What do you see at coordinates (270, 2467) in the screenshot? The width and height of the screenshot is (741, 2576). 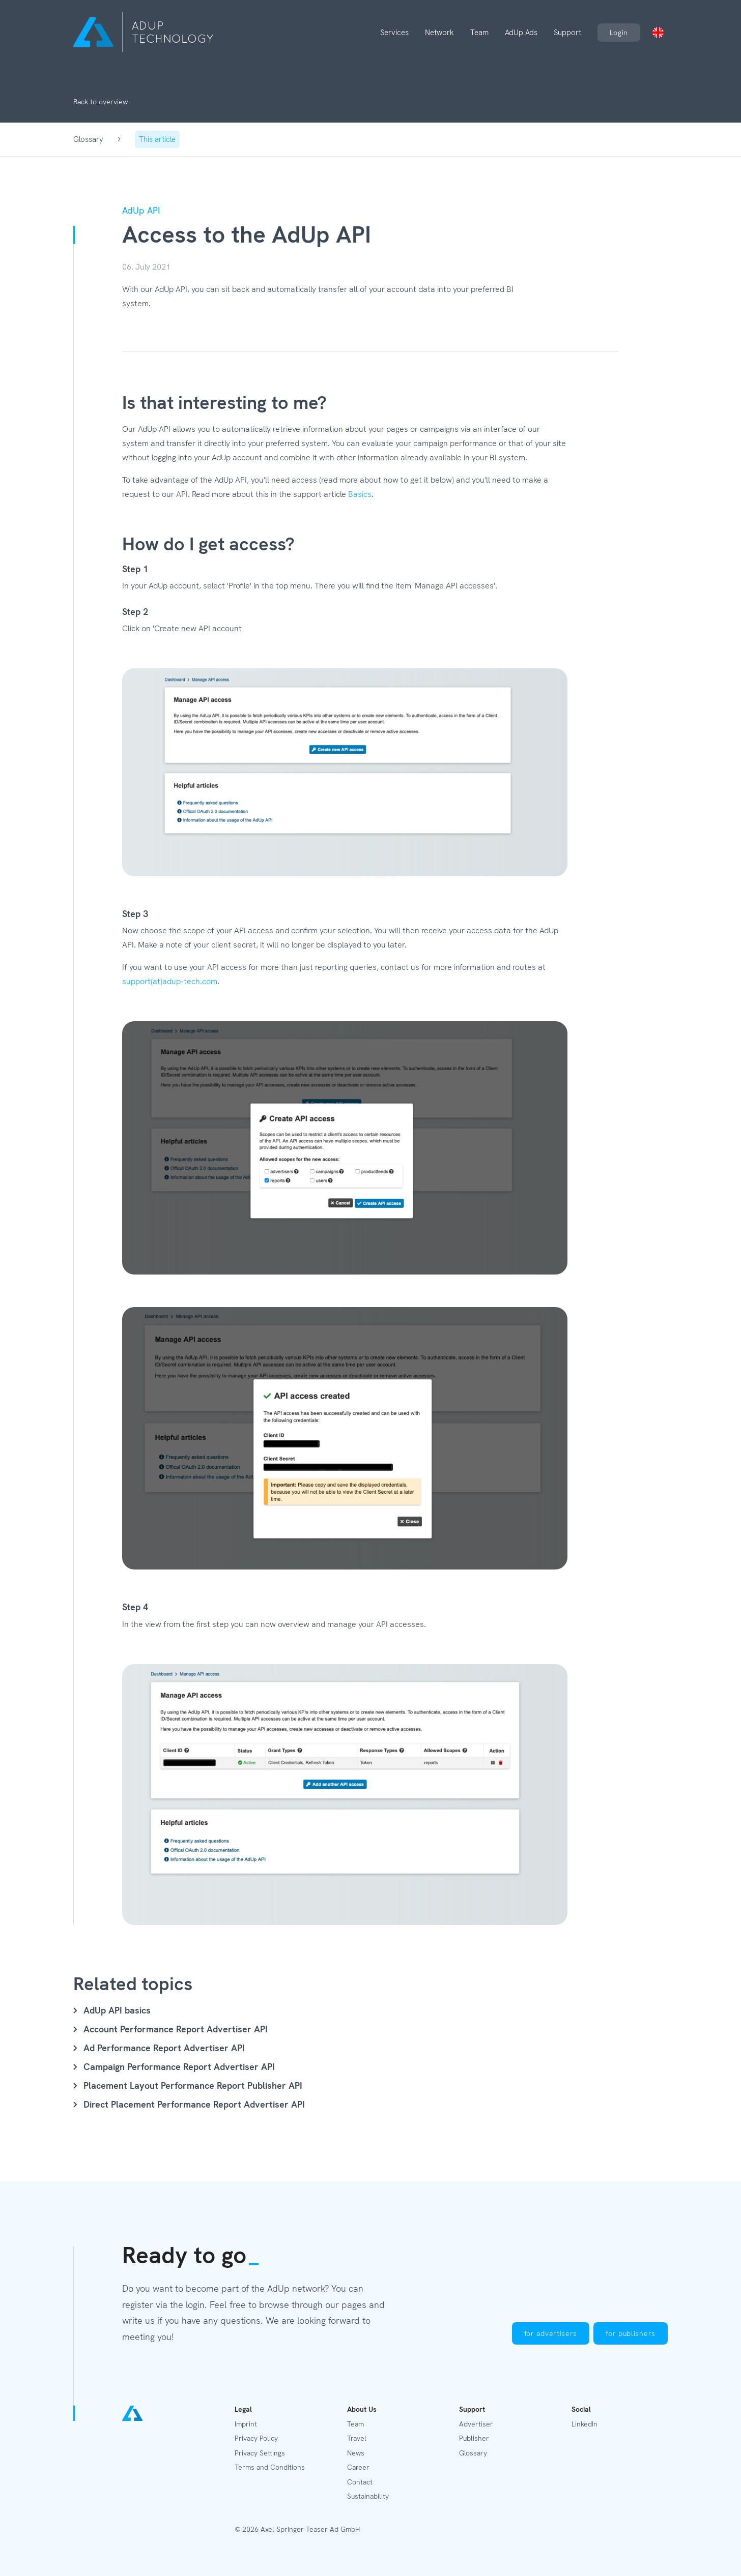 I see `Terms and Conditions` at bounding box center [270, 2467].